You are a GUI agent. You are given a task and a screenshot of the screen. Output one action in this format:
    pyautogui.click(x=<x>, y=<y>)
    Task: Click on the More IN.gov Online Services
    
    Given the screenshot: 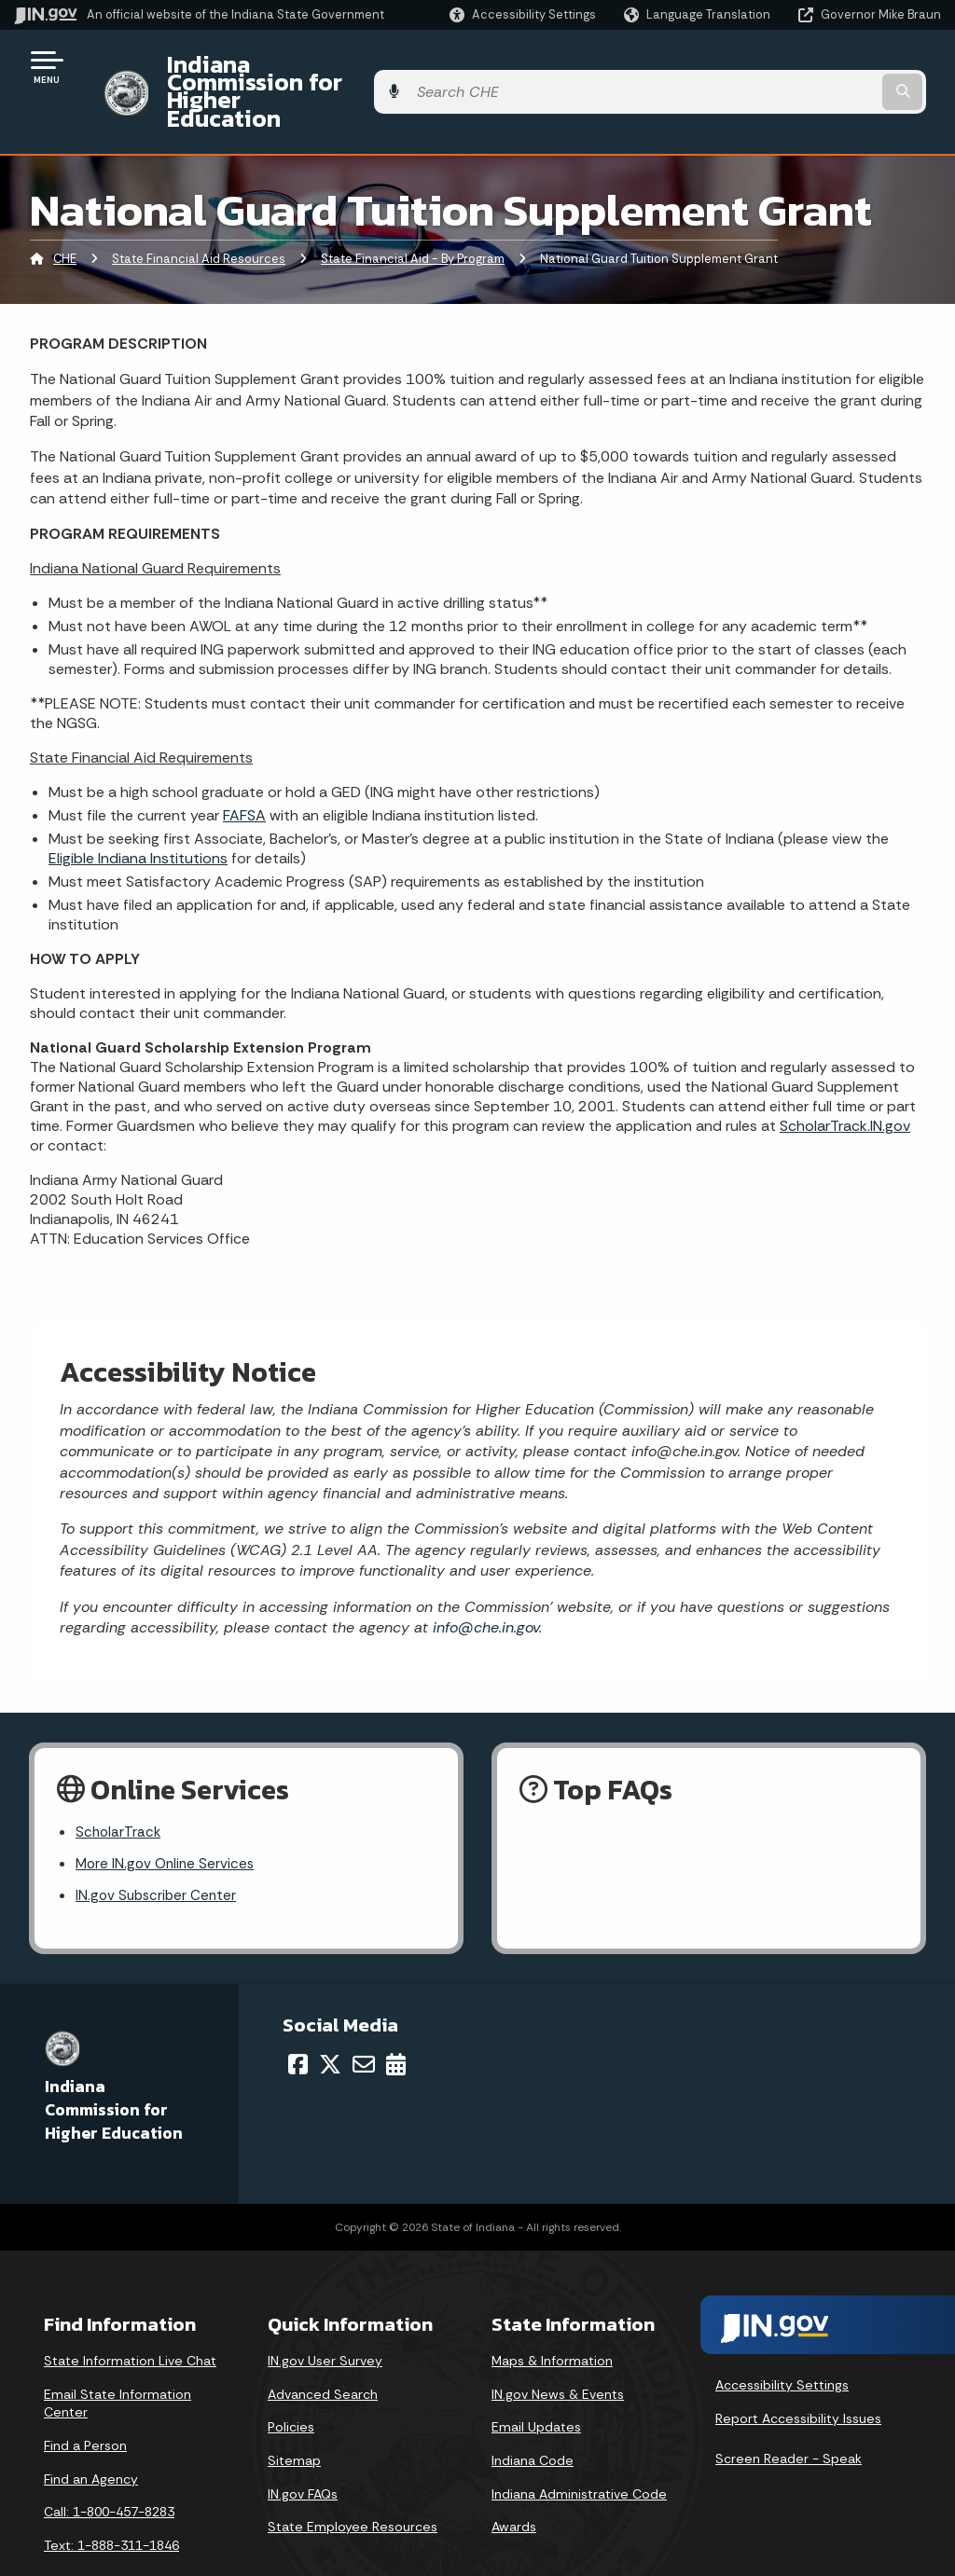 What is the action you would take?
    pyautogui.click(x=168, y=1816)
    